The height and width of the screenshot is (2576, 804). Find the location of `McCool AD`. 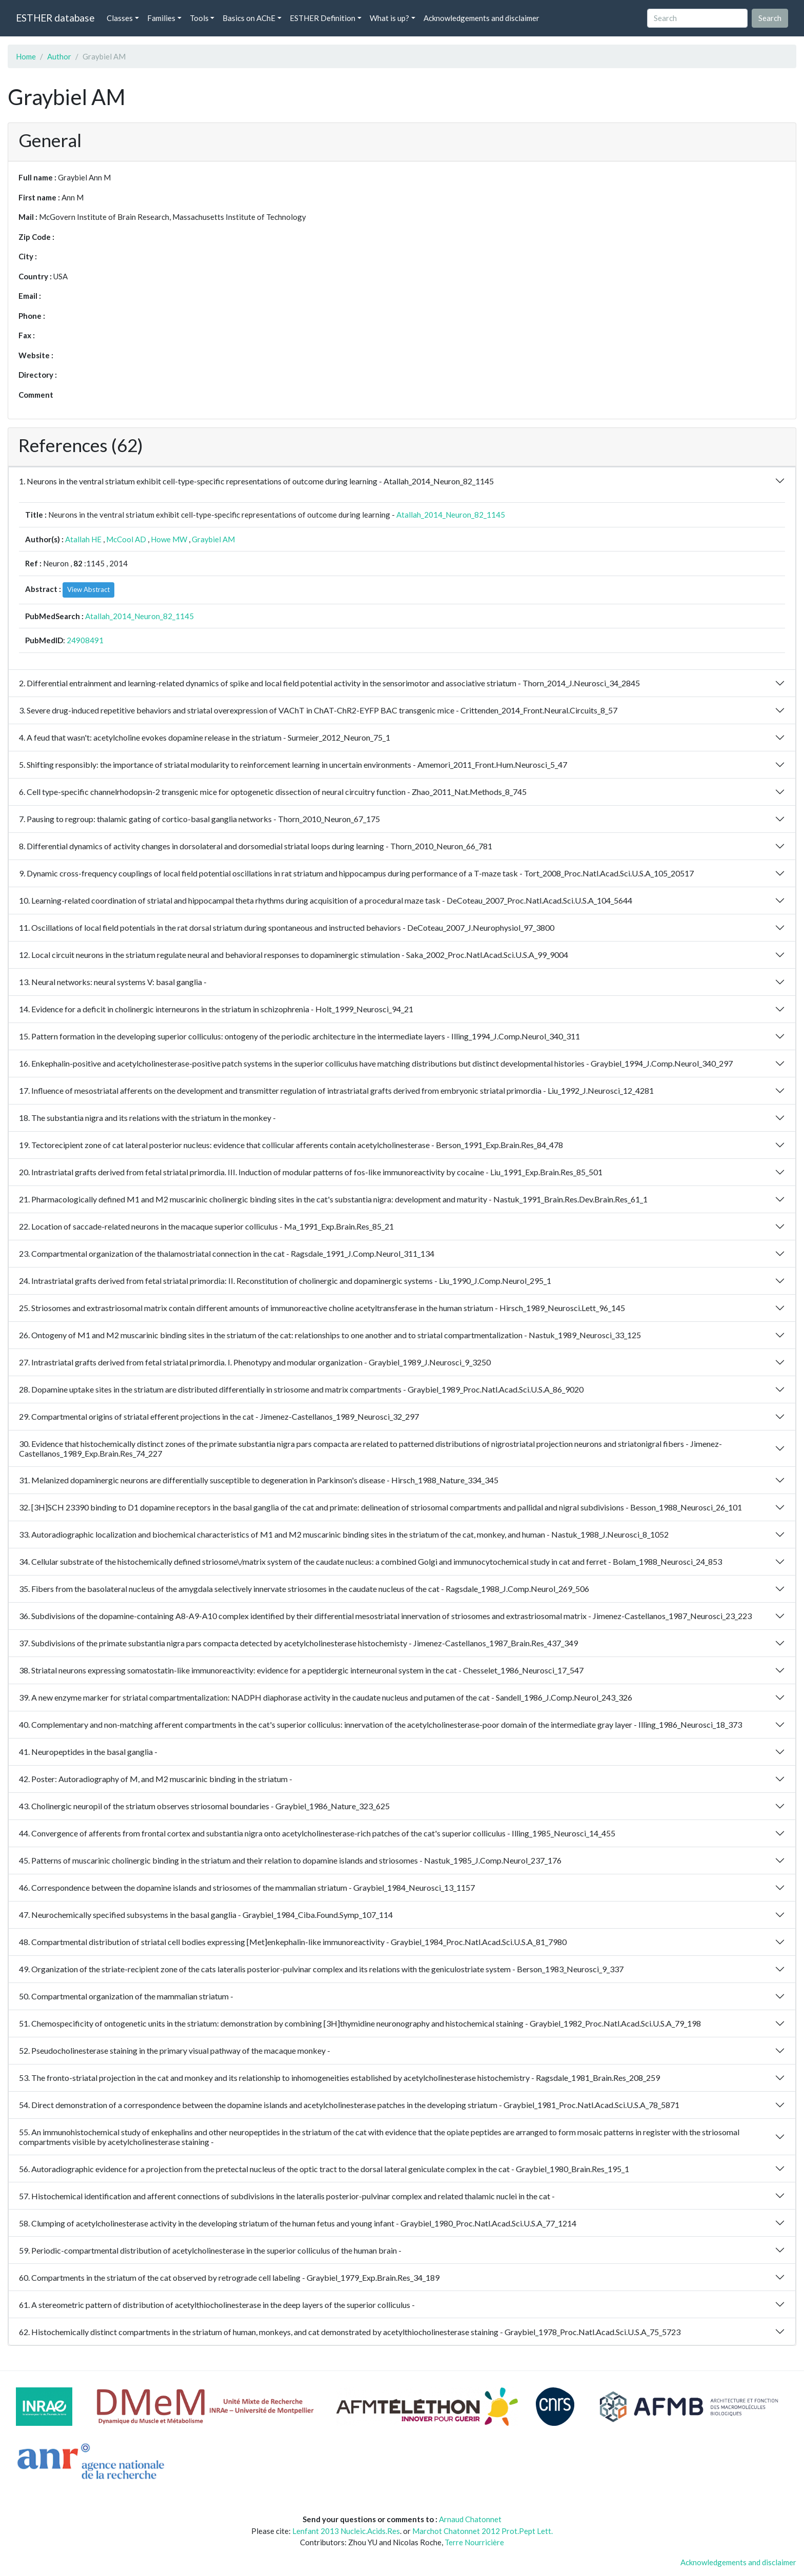

McCool AD is located at coordinates (126, 539).